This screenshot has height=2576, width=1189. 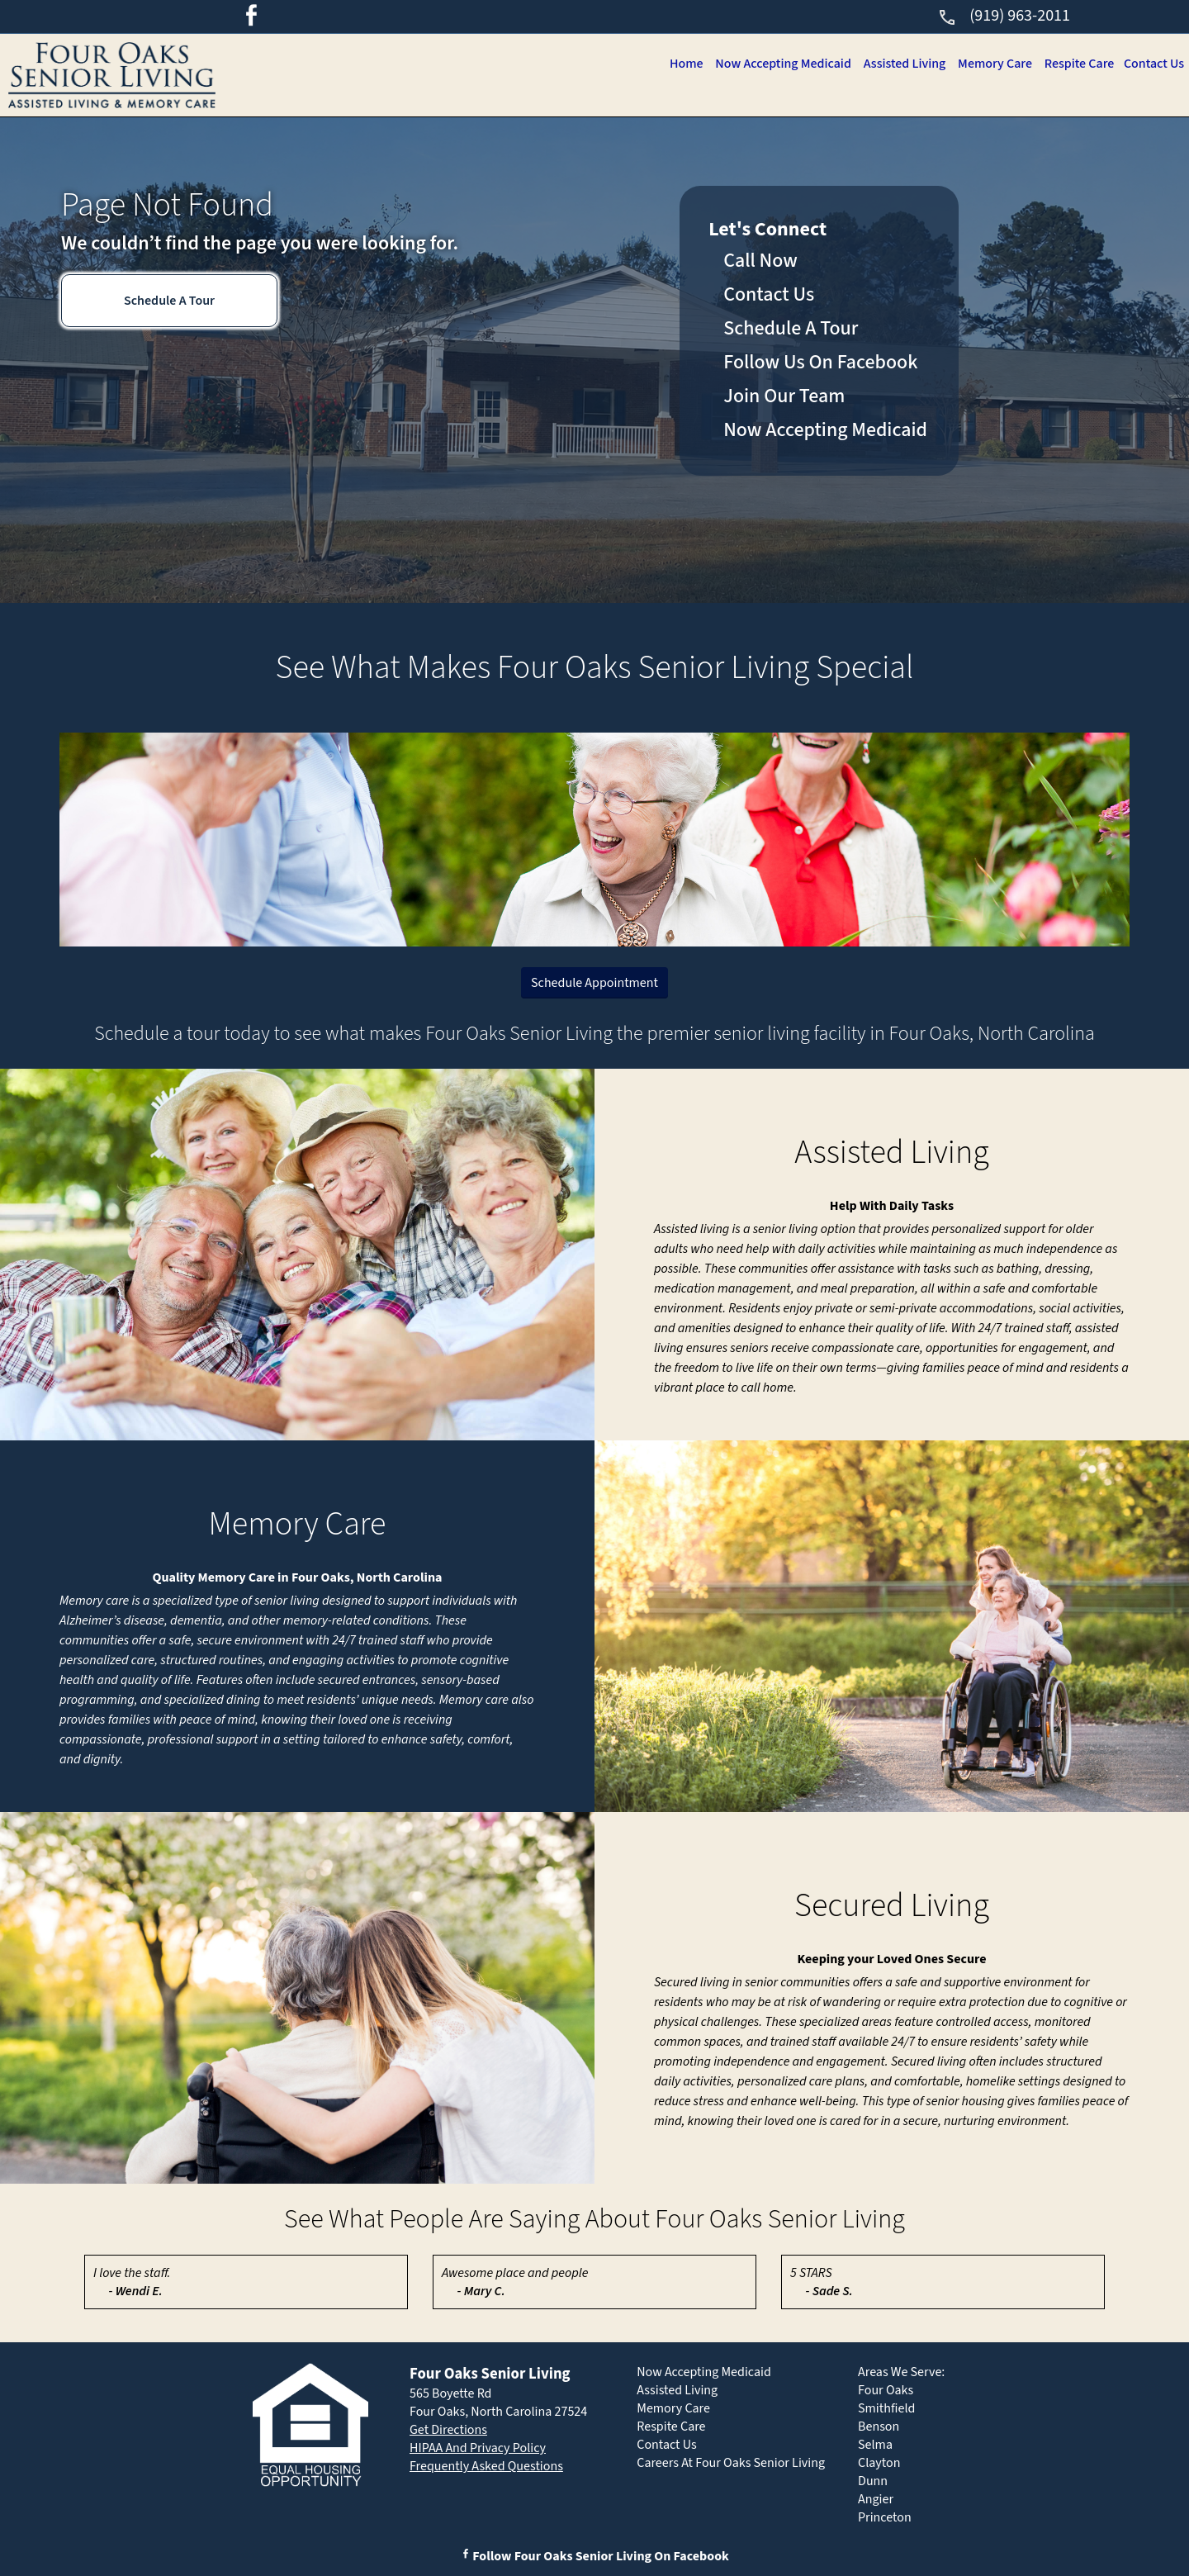 I want to click on Home, so click(x=669, y=64).